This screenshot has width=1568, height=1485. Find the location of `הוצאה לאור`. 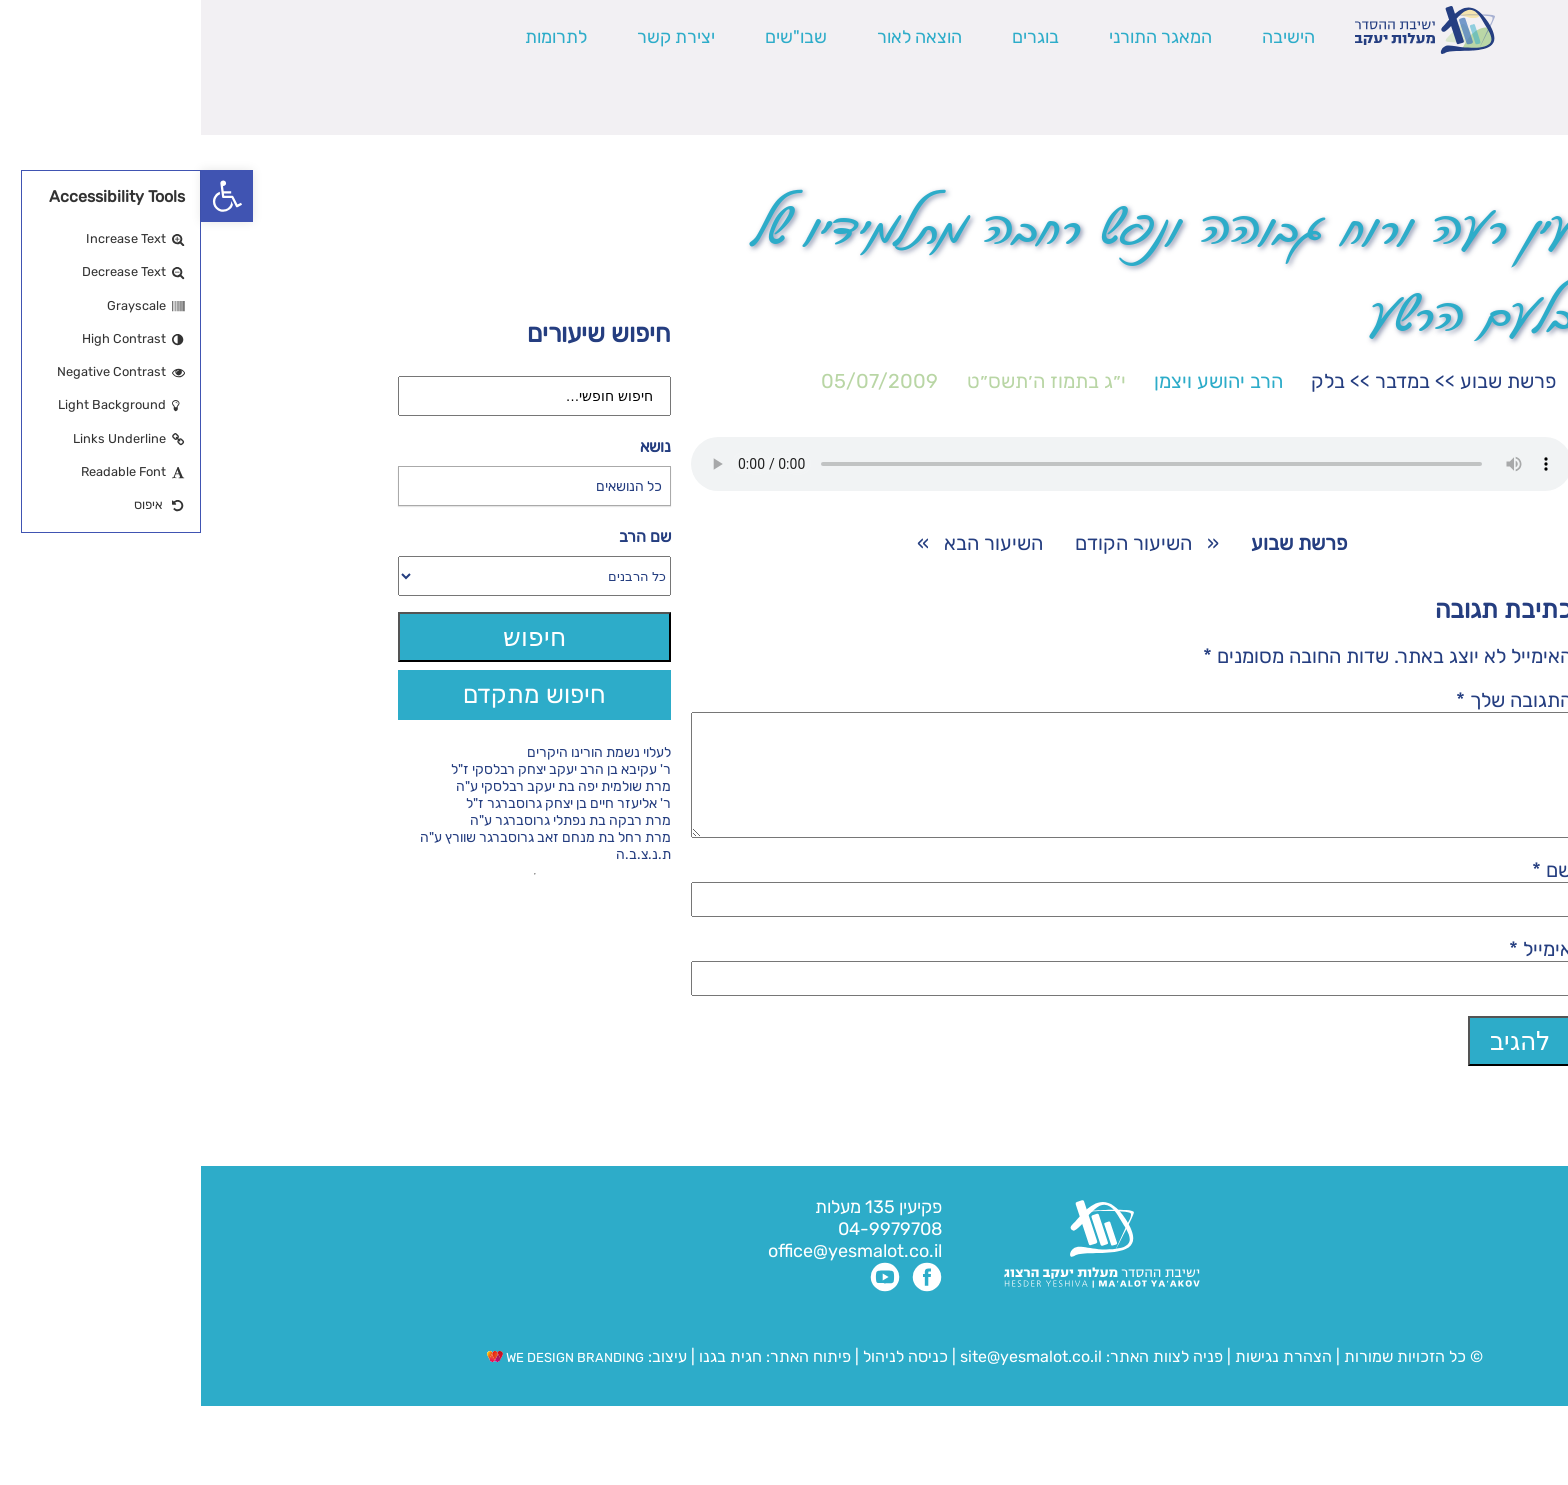

הוצאה לאור is located at coordinates (718, 37).